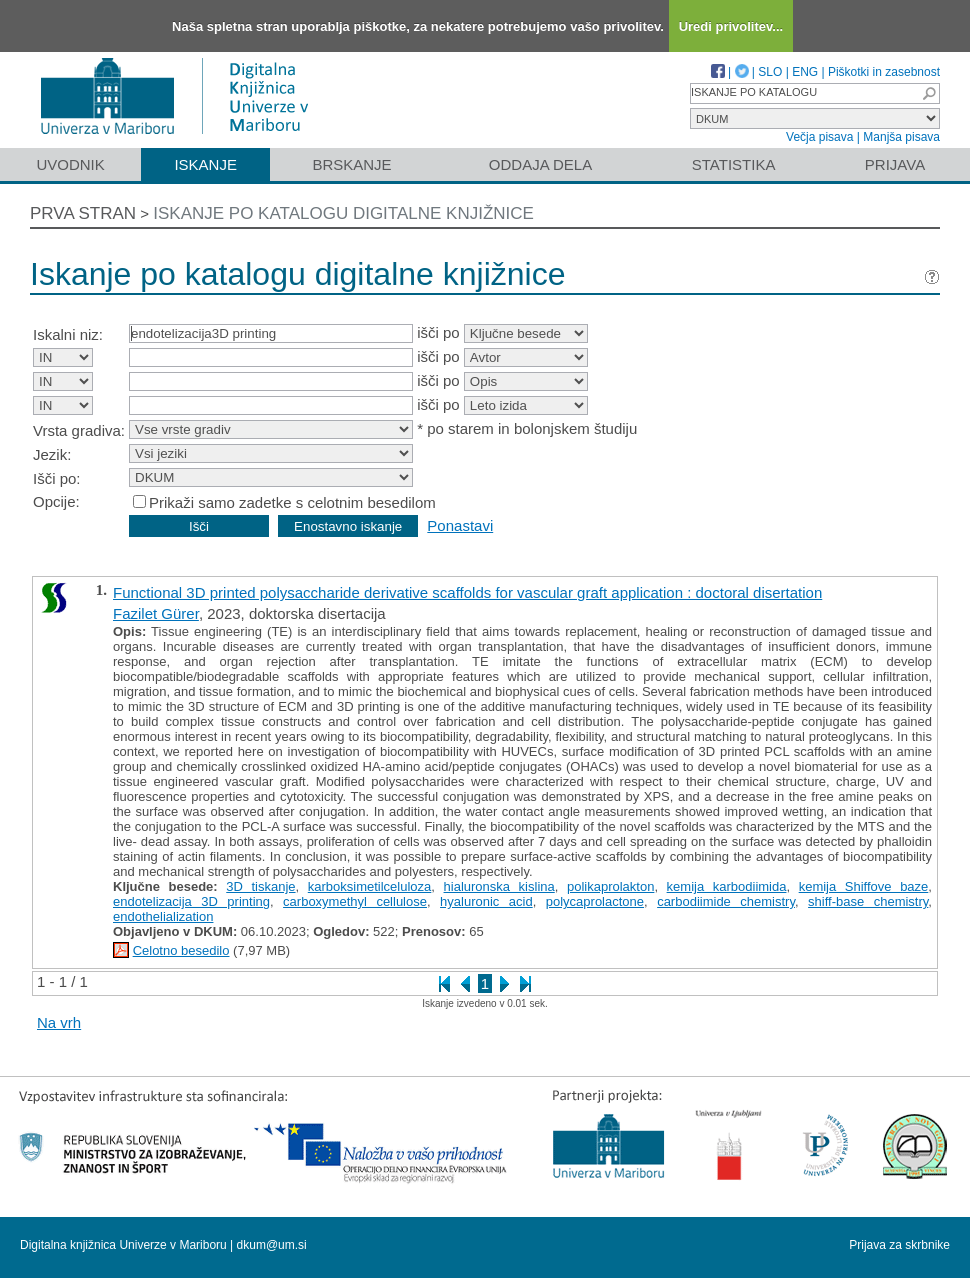 The height and width of the screenshot is (1278, 970). I want to click on endothelialization, so click(163, 916).